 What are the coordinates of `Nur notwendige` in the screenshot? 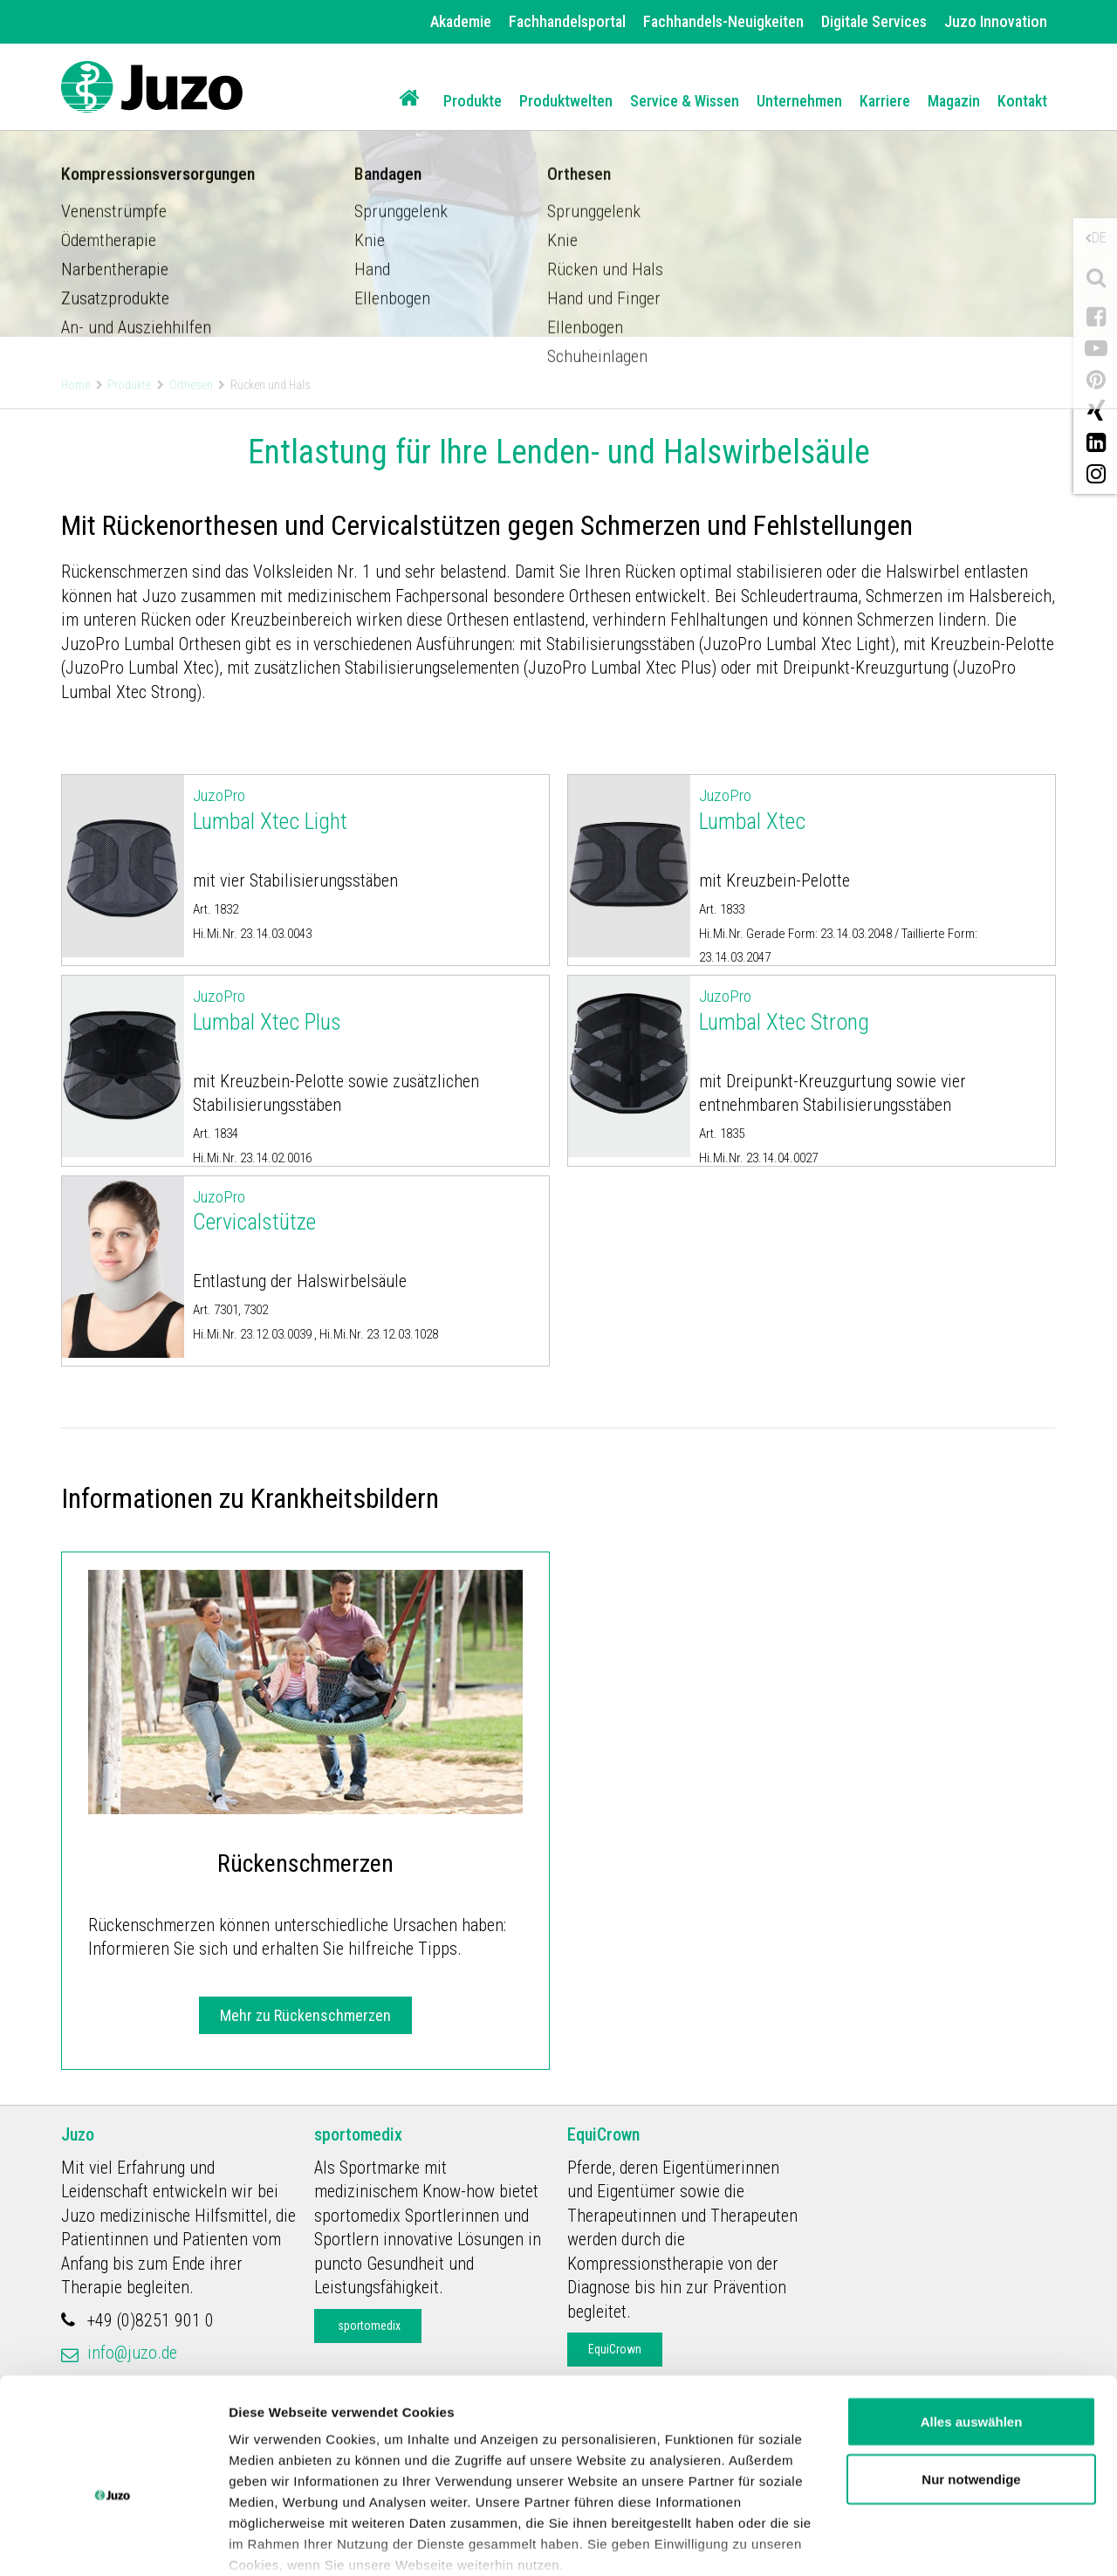 It's located at (971, 2388).